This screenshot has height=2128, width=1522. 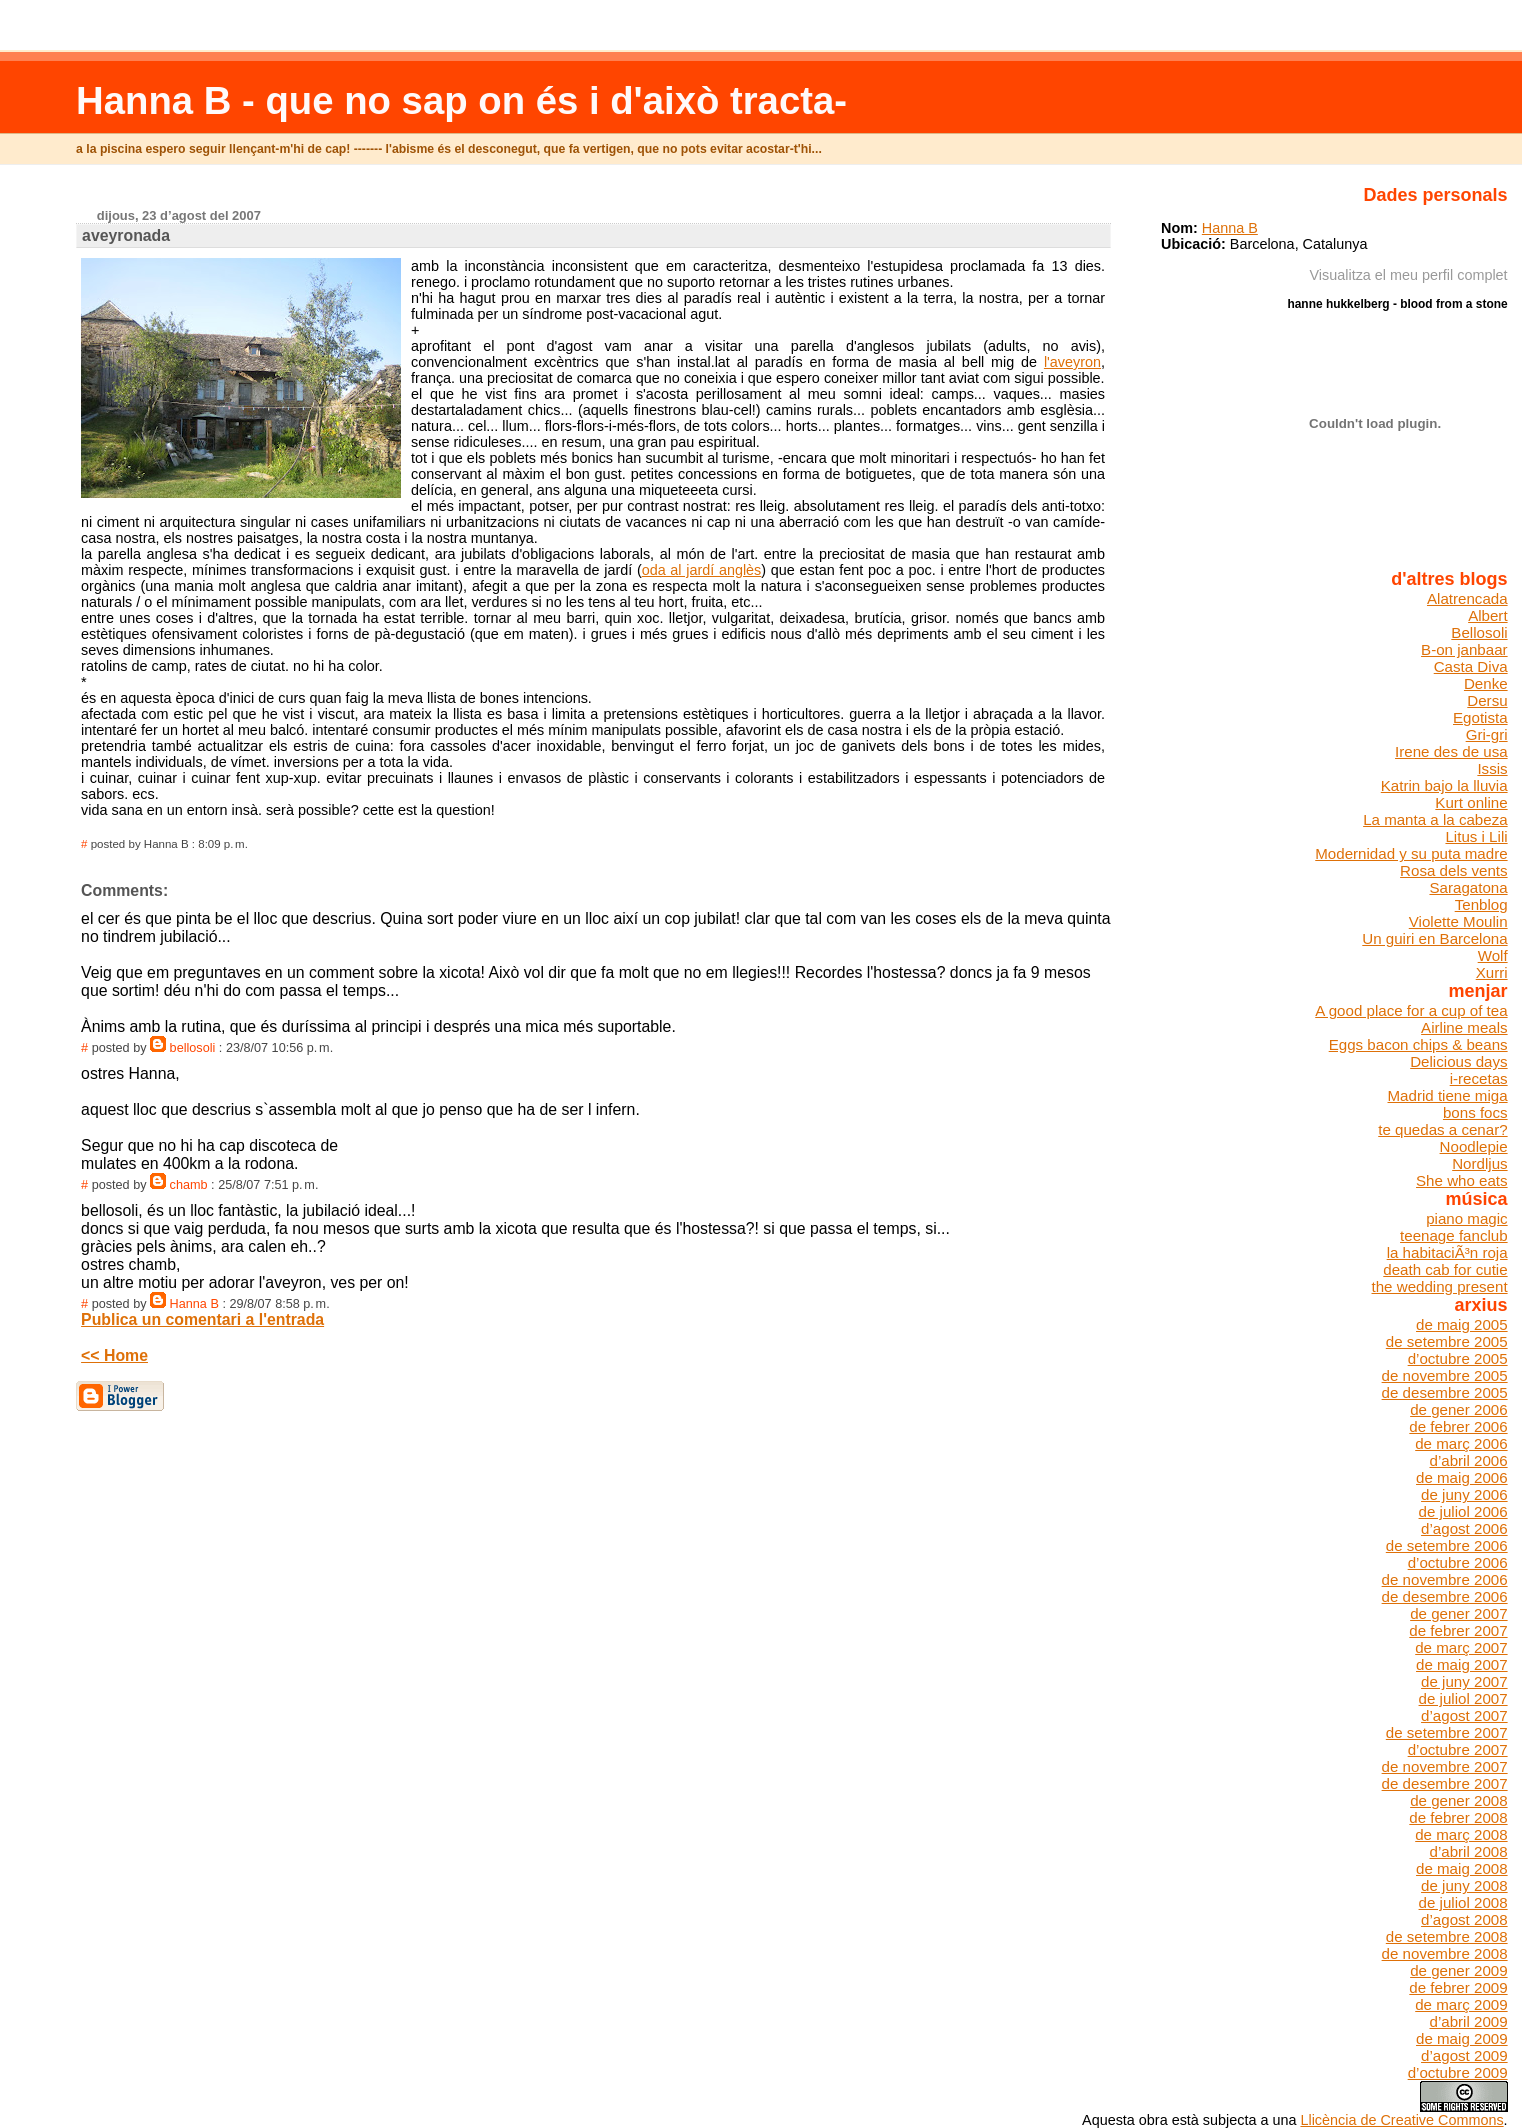 I want to click on d’abril 2006, so click(x=1468, y=1460).